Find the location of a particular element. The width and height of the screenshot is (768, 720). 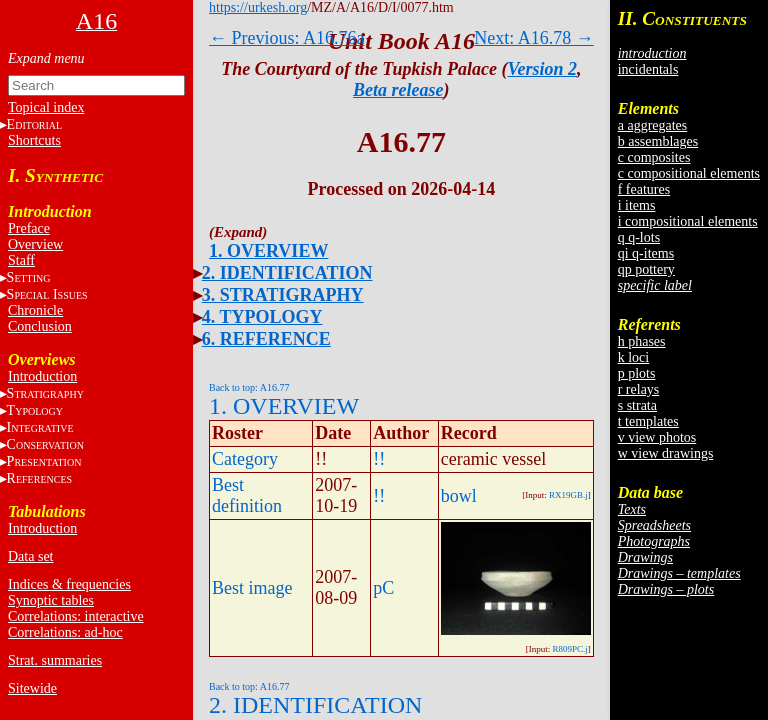

Synoptic tables is located at coordinates (51, 600).